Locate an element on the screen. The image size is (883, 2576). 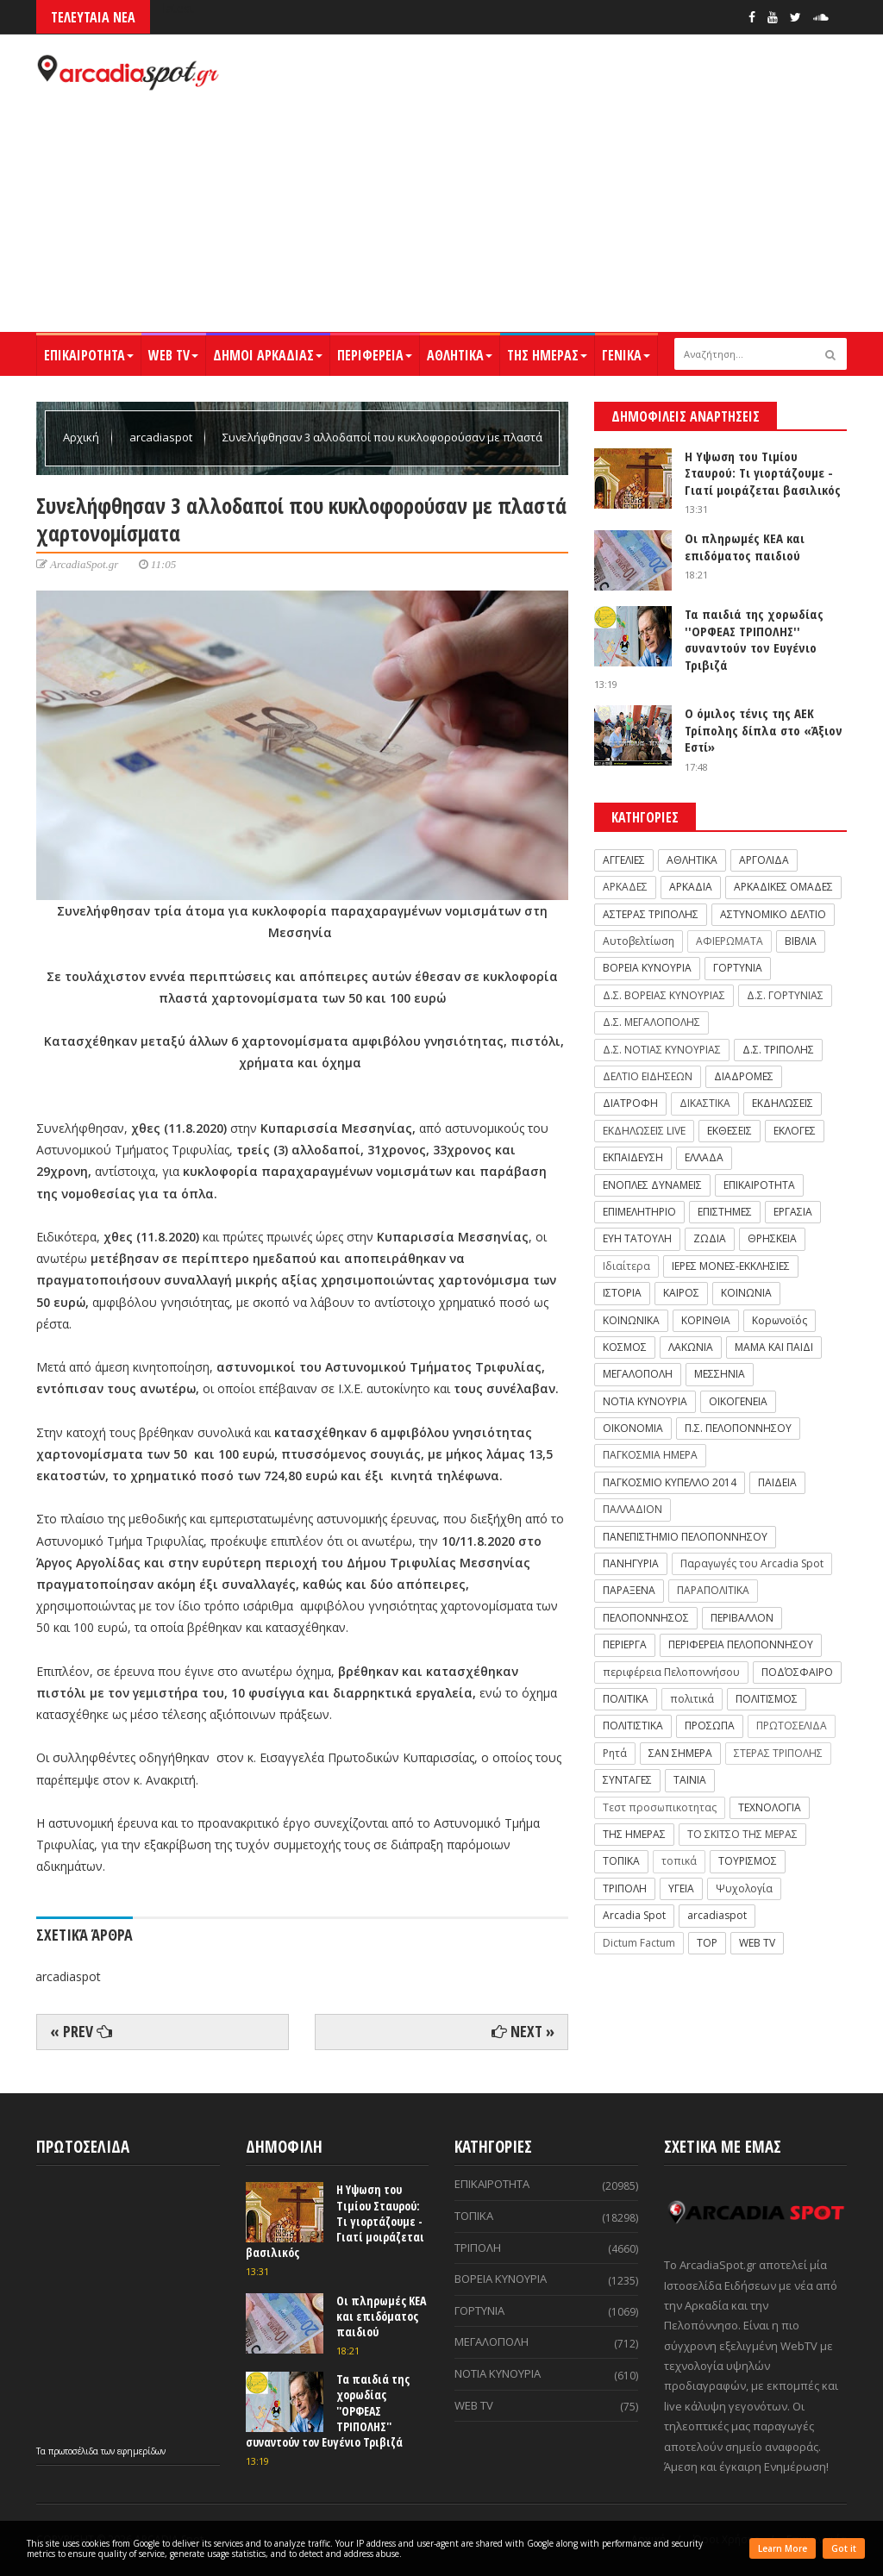
Ιδιαίτερα is located at coordinates (626, 1266).